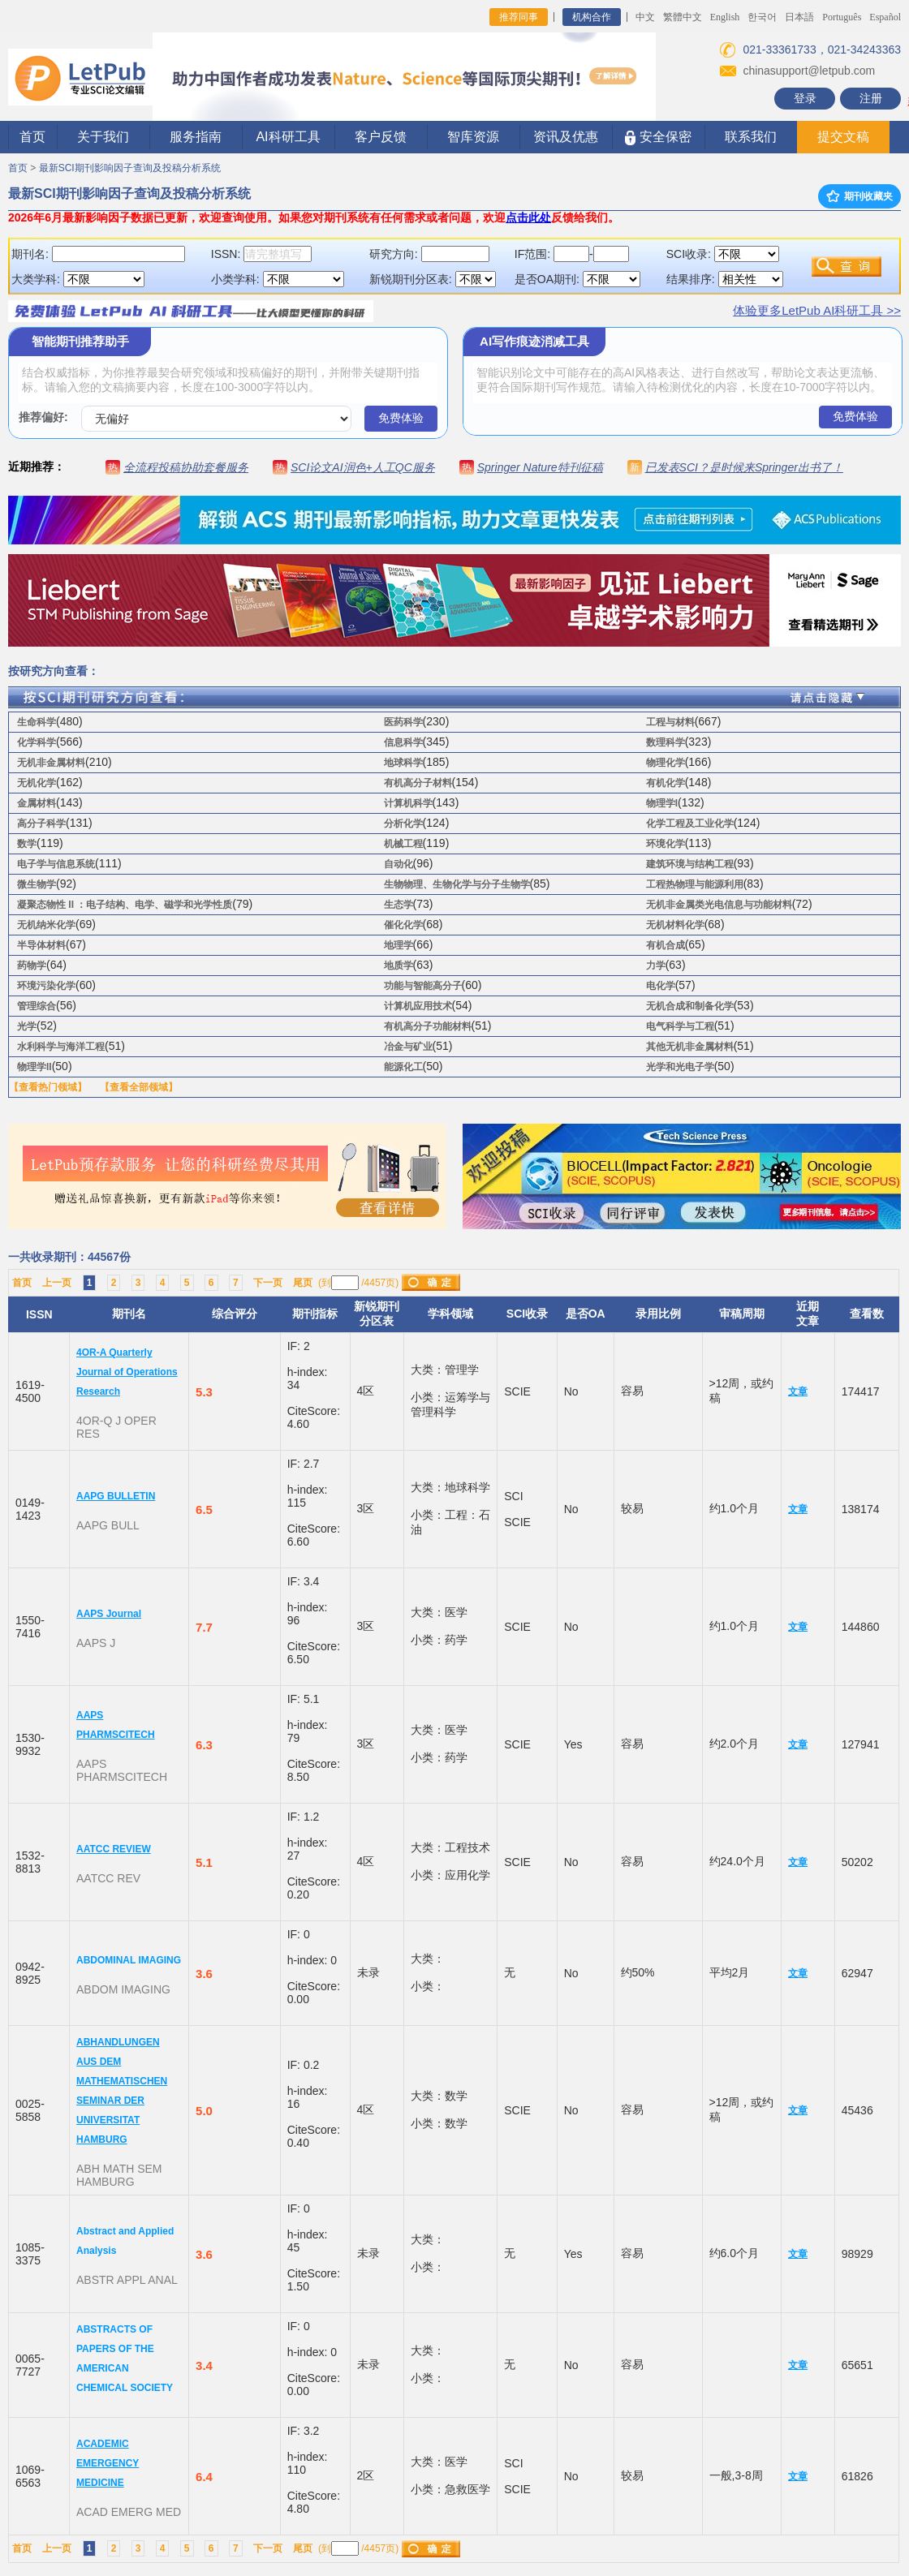 This screenshot has width=909, height=2576. Describe the element at coordinates (565, 137) in the screenshot. I see `资讯及优惠` at that location.